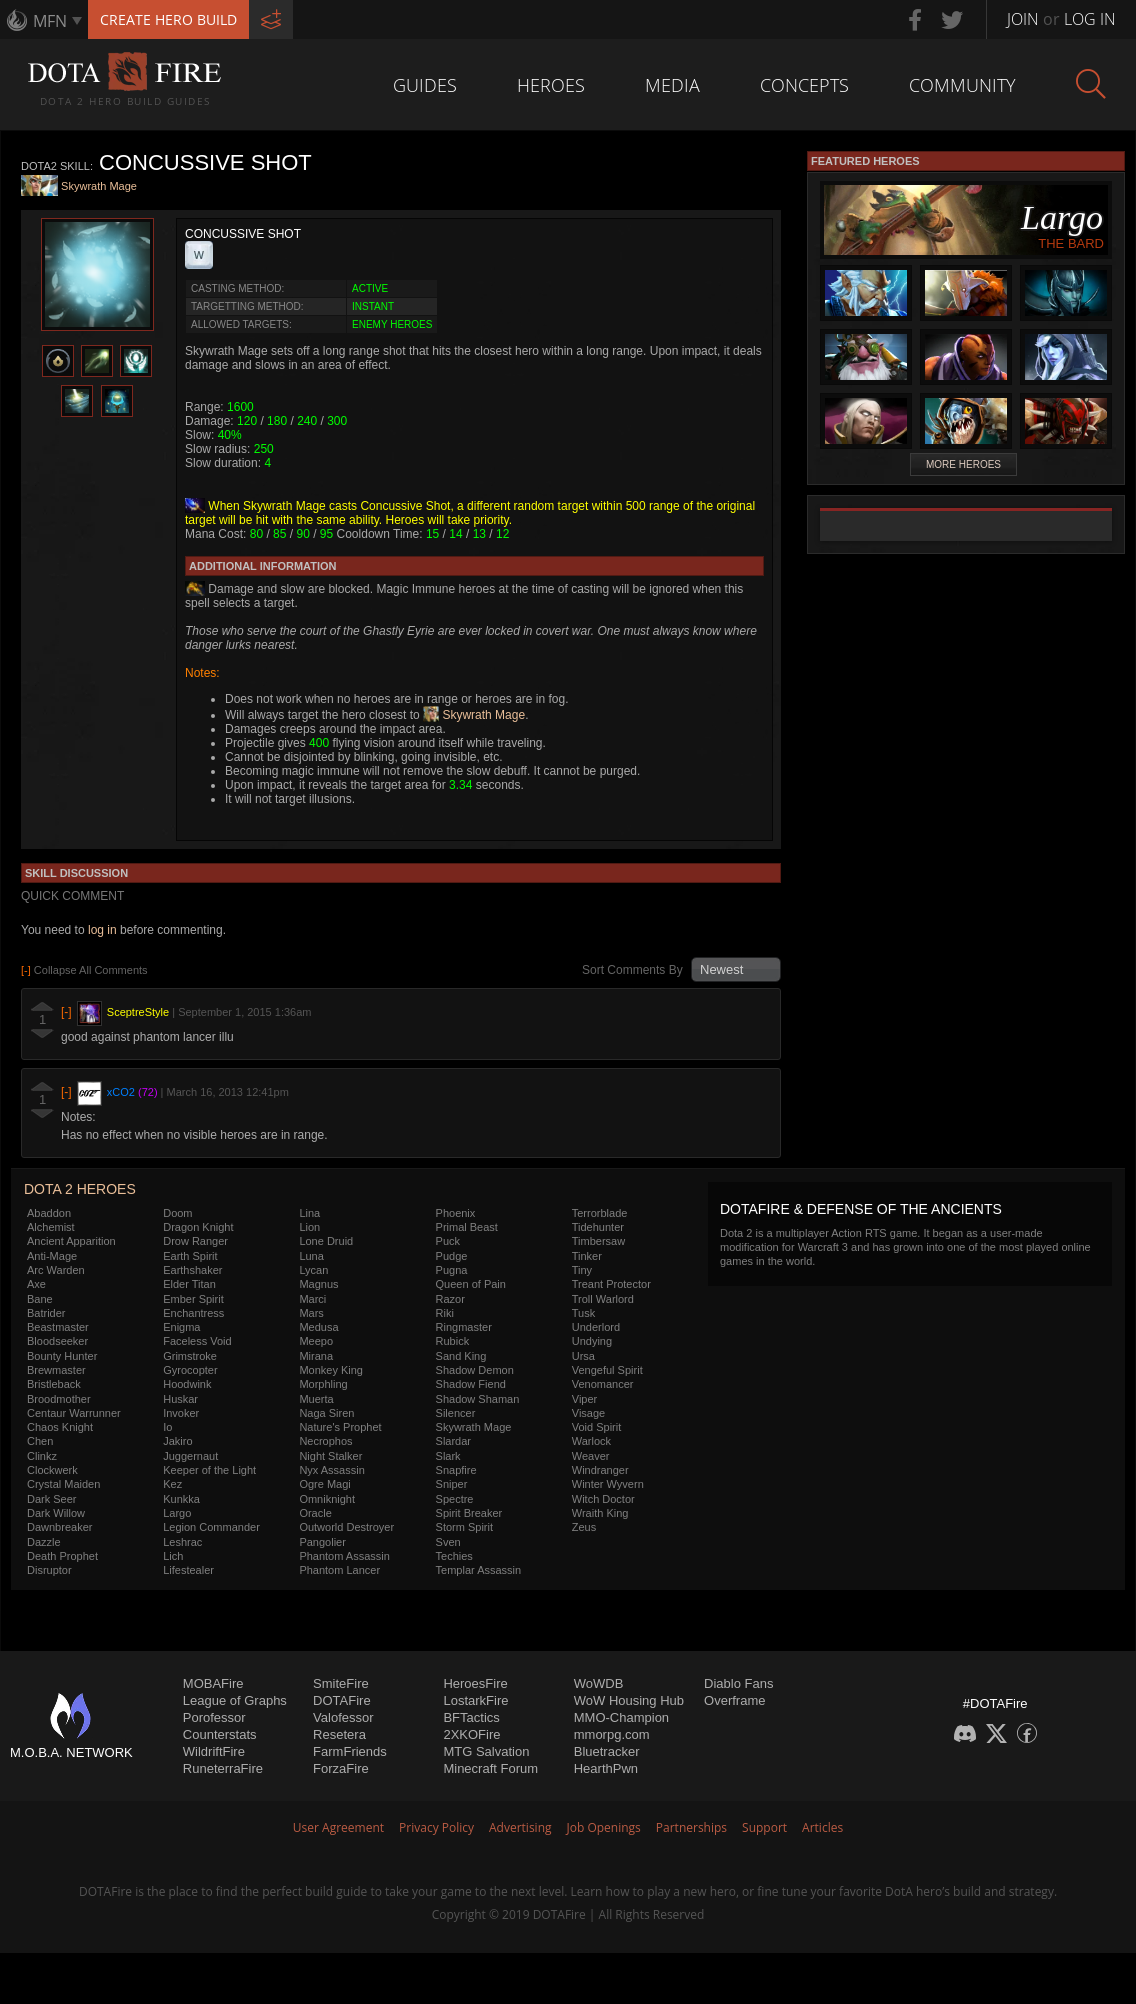 This screenshot has width=1136, height=2004. Describe the element at coordinates (339, 1570) in the screenshot. I see `Phantom Lancer` at that location.